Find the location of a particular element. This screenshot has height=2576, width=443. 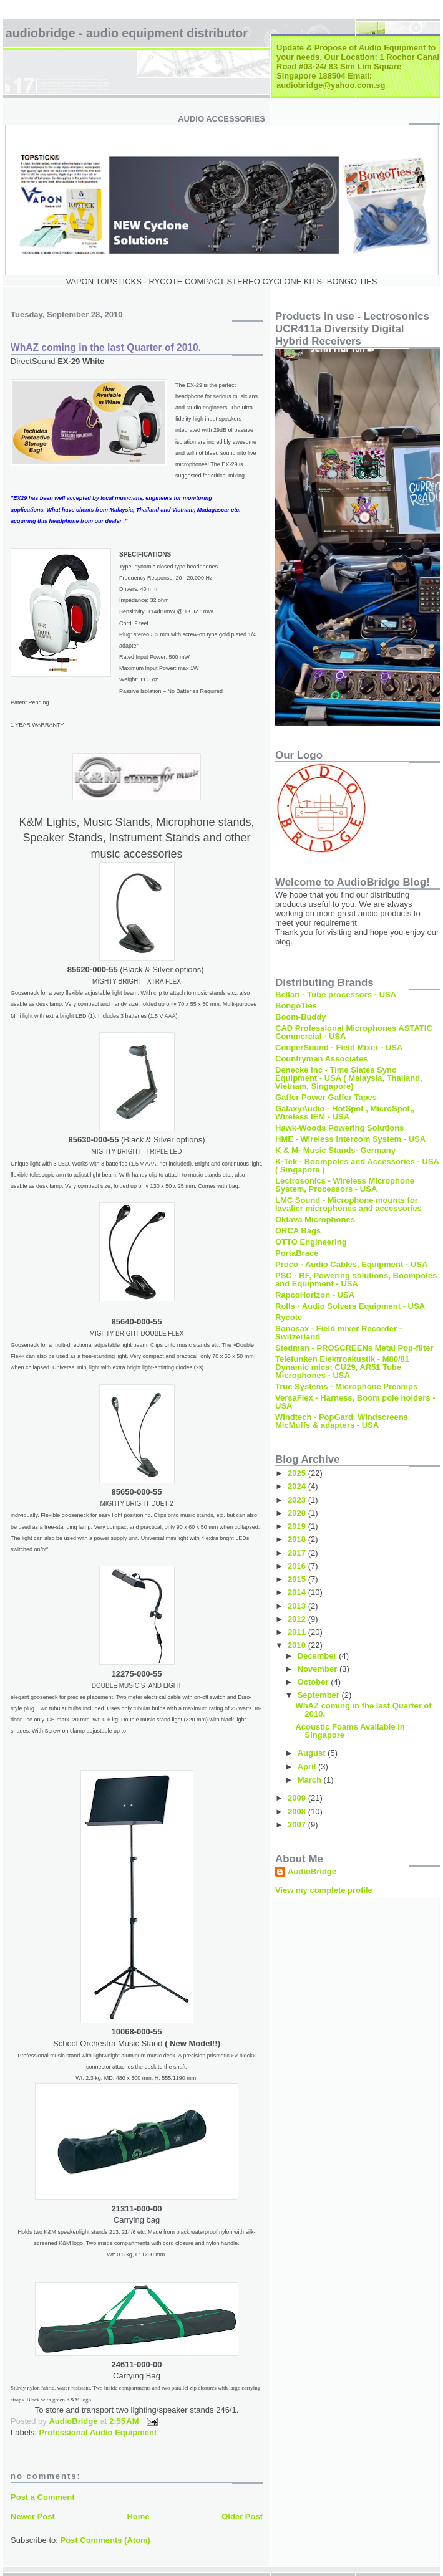

2009 is located at coordinates (298, 1798).